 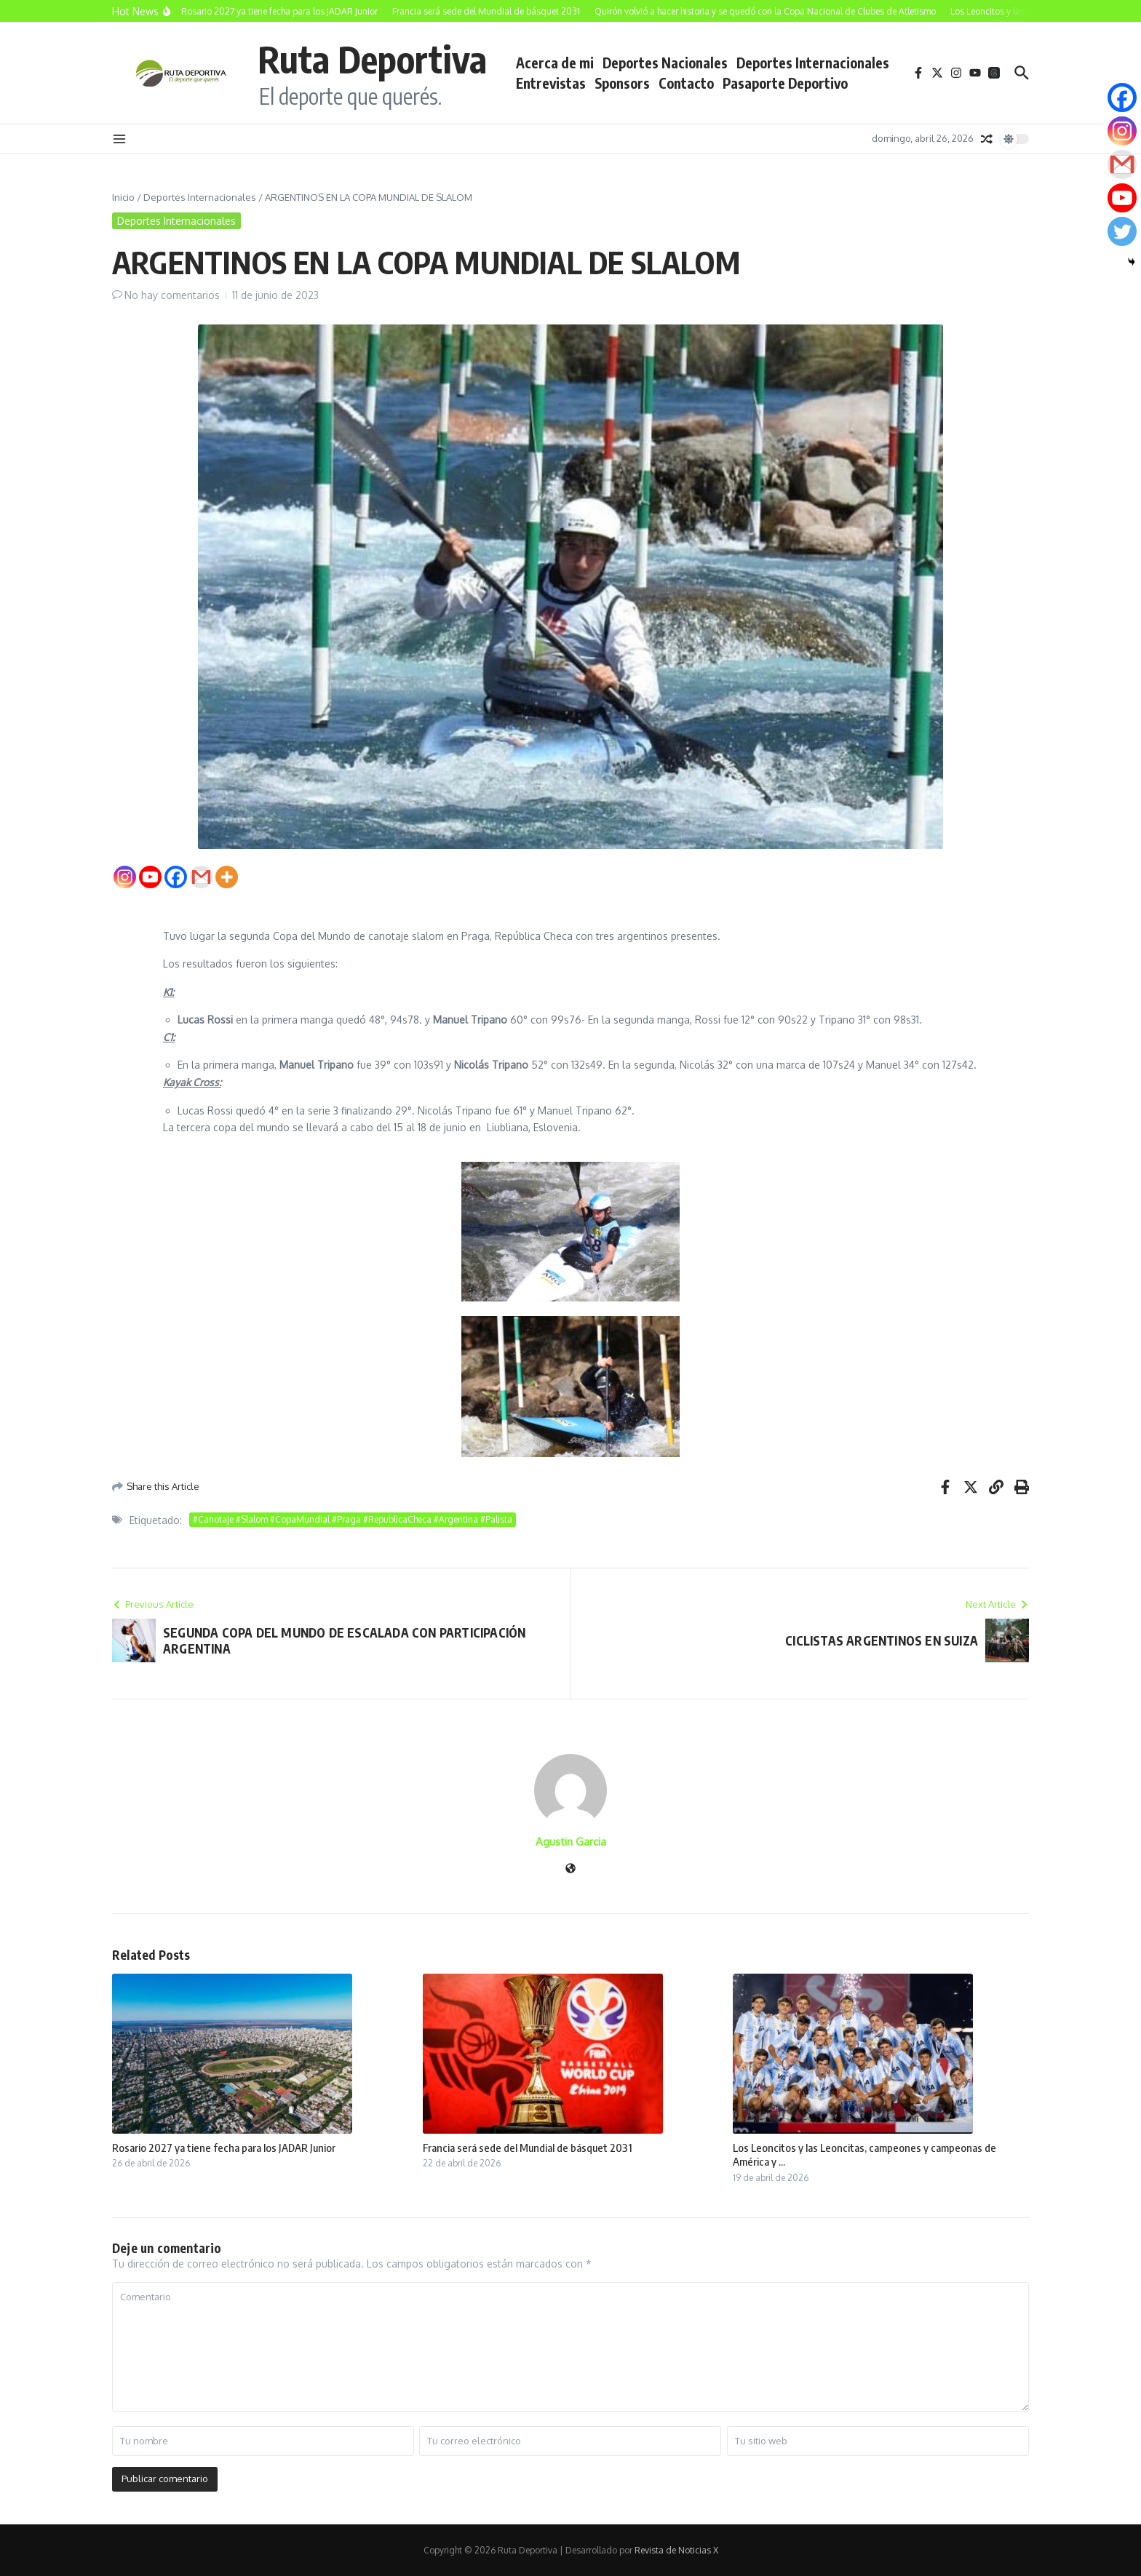 What do you see at coordinates (125, 877) in the screenshot?
I see `[Instagram]` at bounding box center [125, 877].